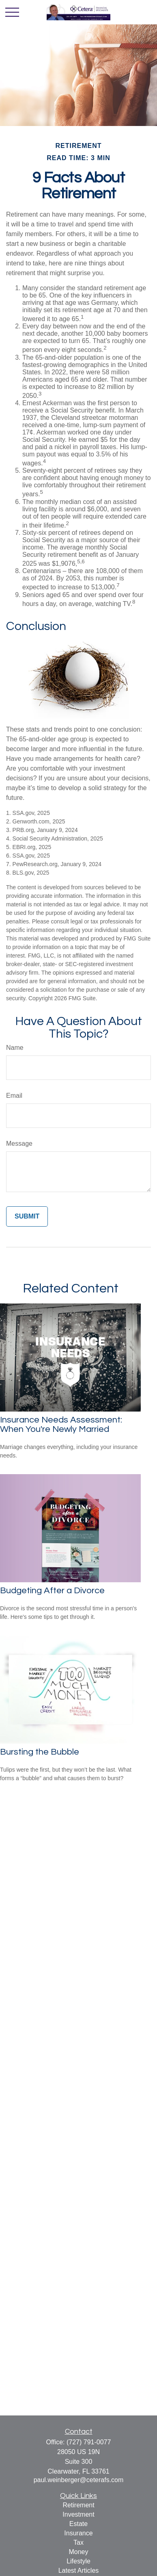  Describe the element at coordinates (61, 1424) in the screenshot. I see `Insurance Needs Assessment: When You're Newly Married` at that location.